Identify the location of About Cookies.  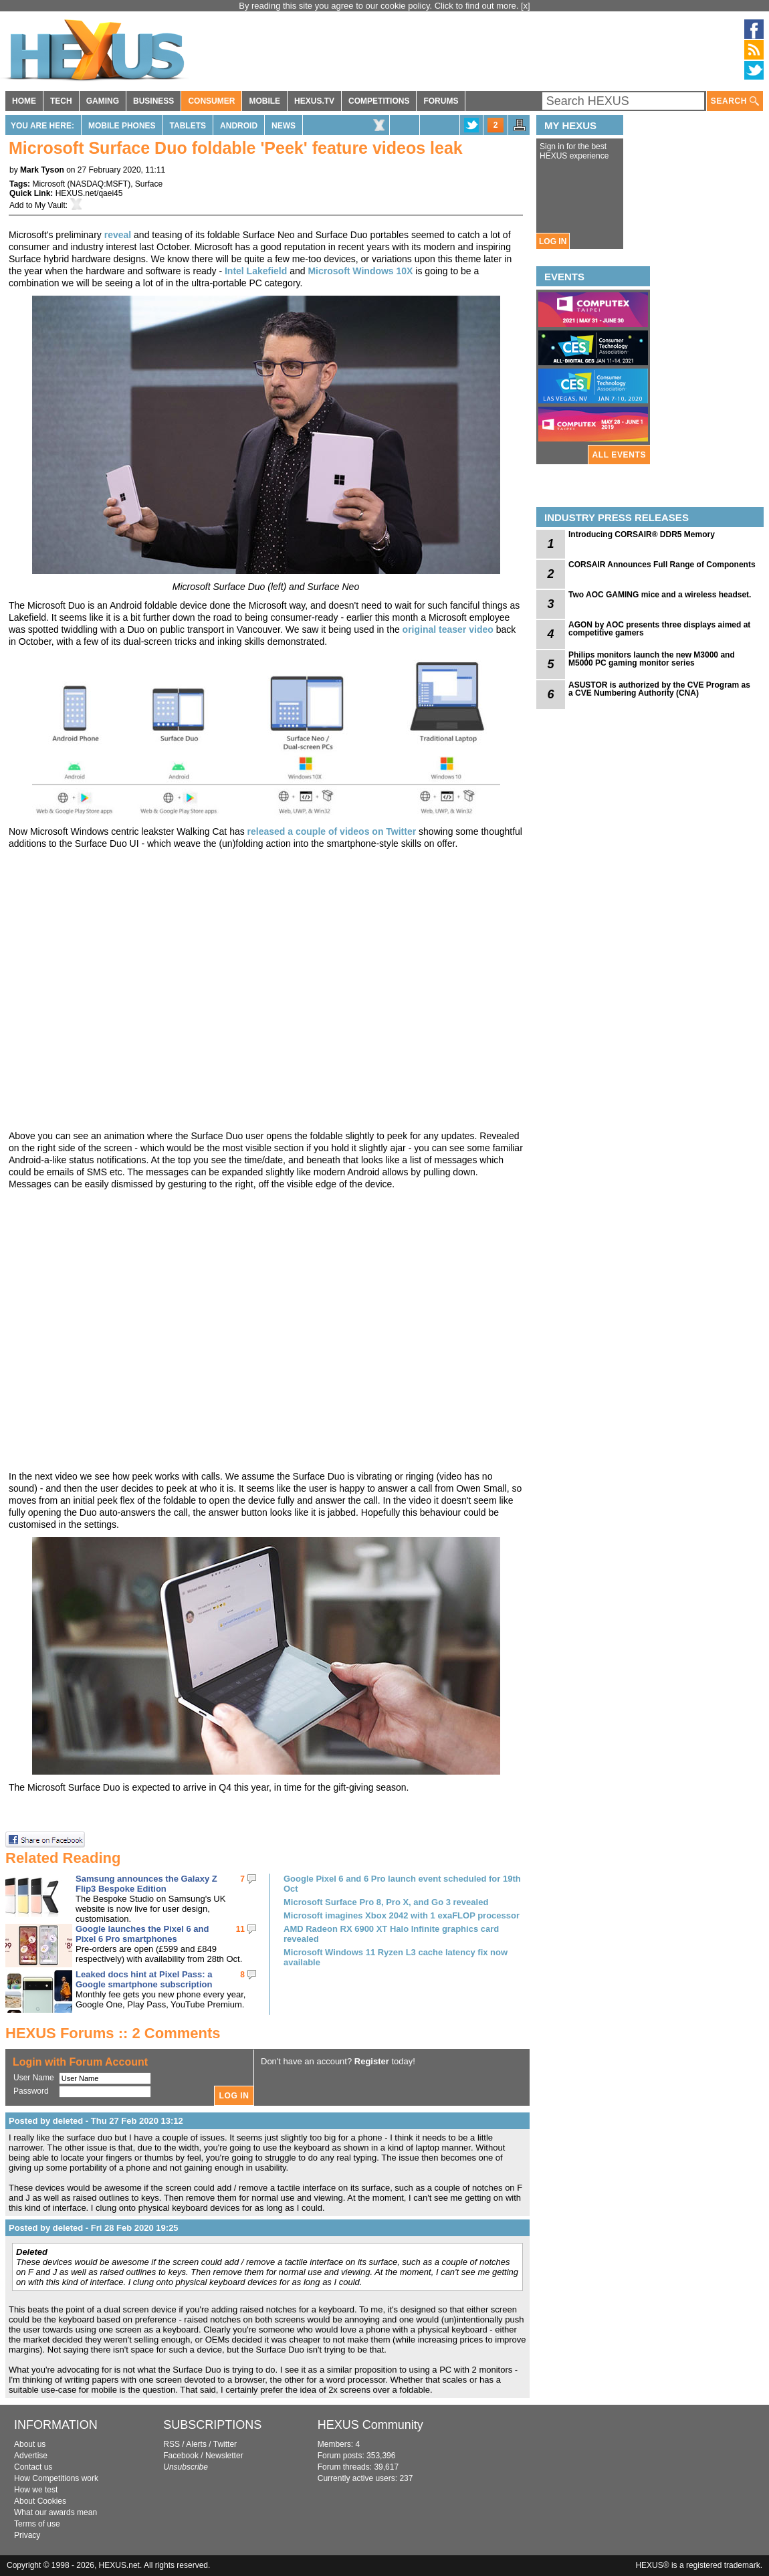
(40, 2501).